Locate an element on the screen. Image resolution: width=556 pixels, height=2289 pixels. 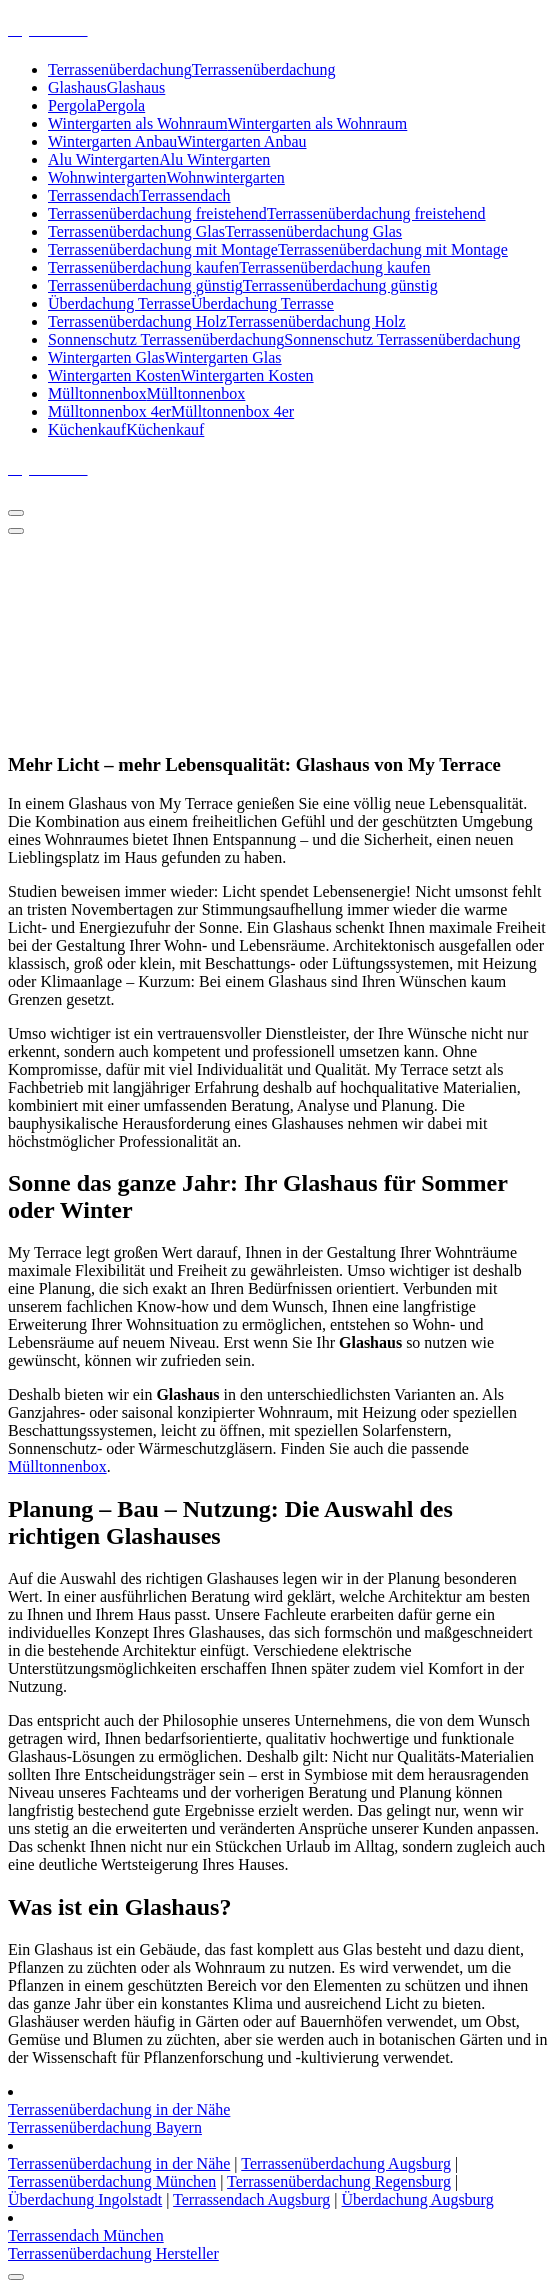
Terrassenüberdachung Hersteller is located at coordinates (113, 2253).